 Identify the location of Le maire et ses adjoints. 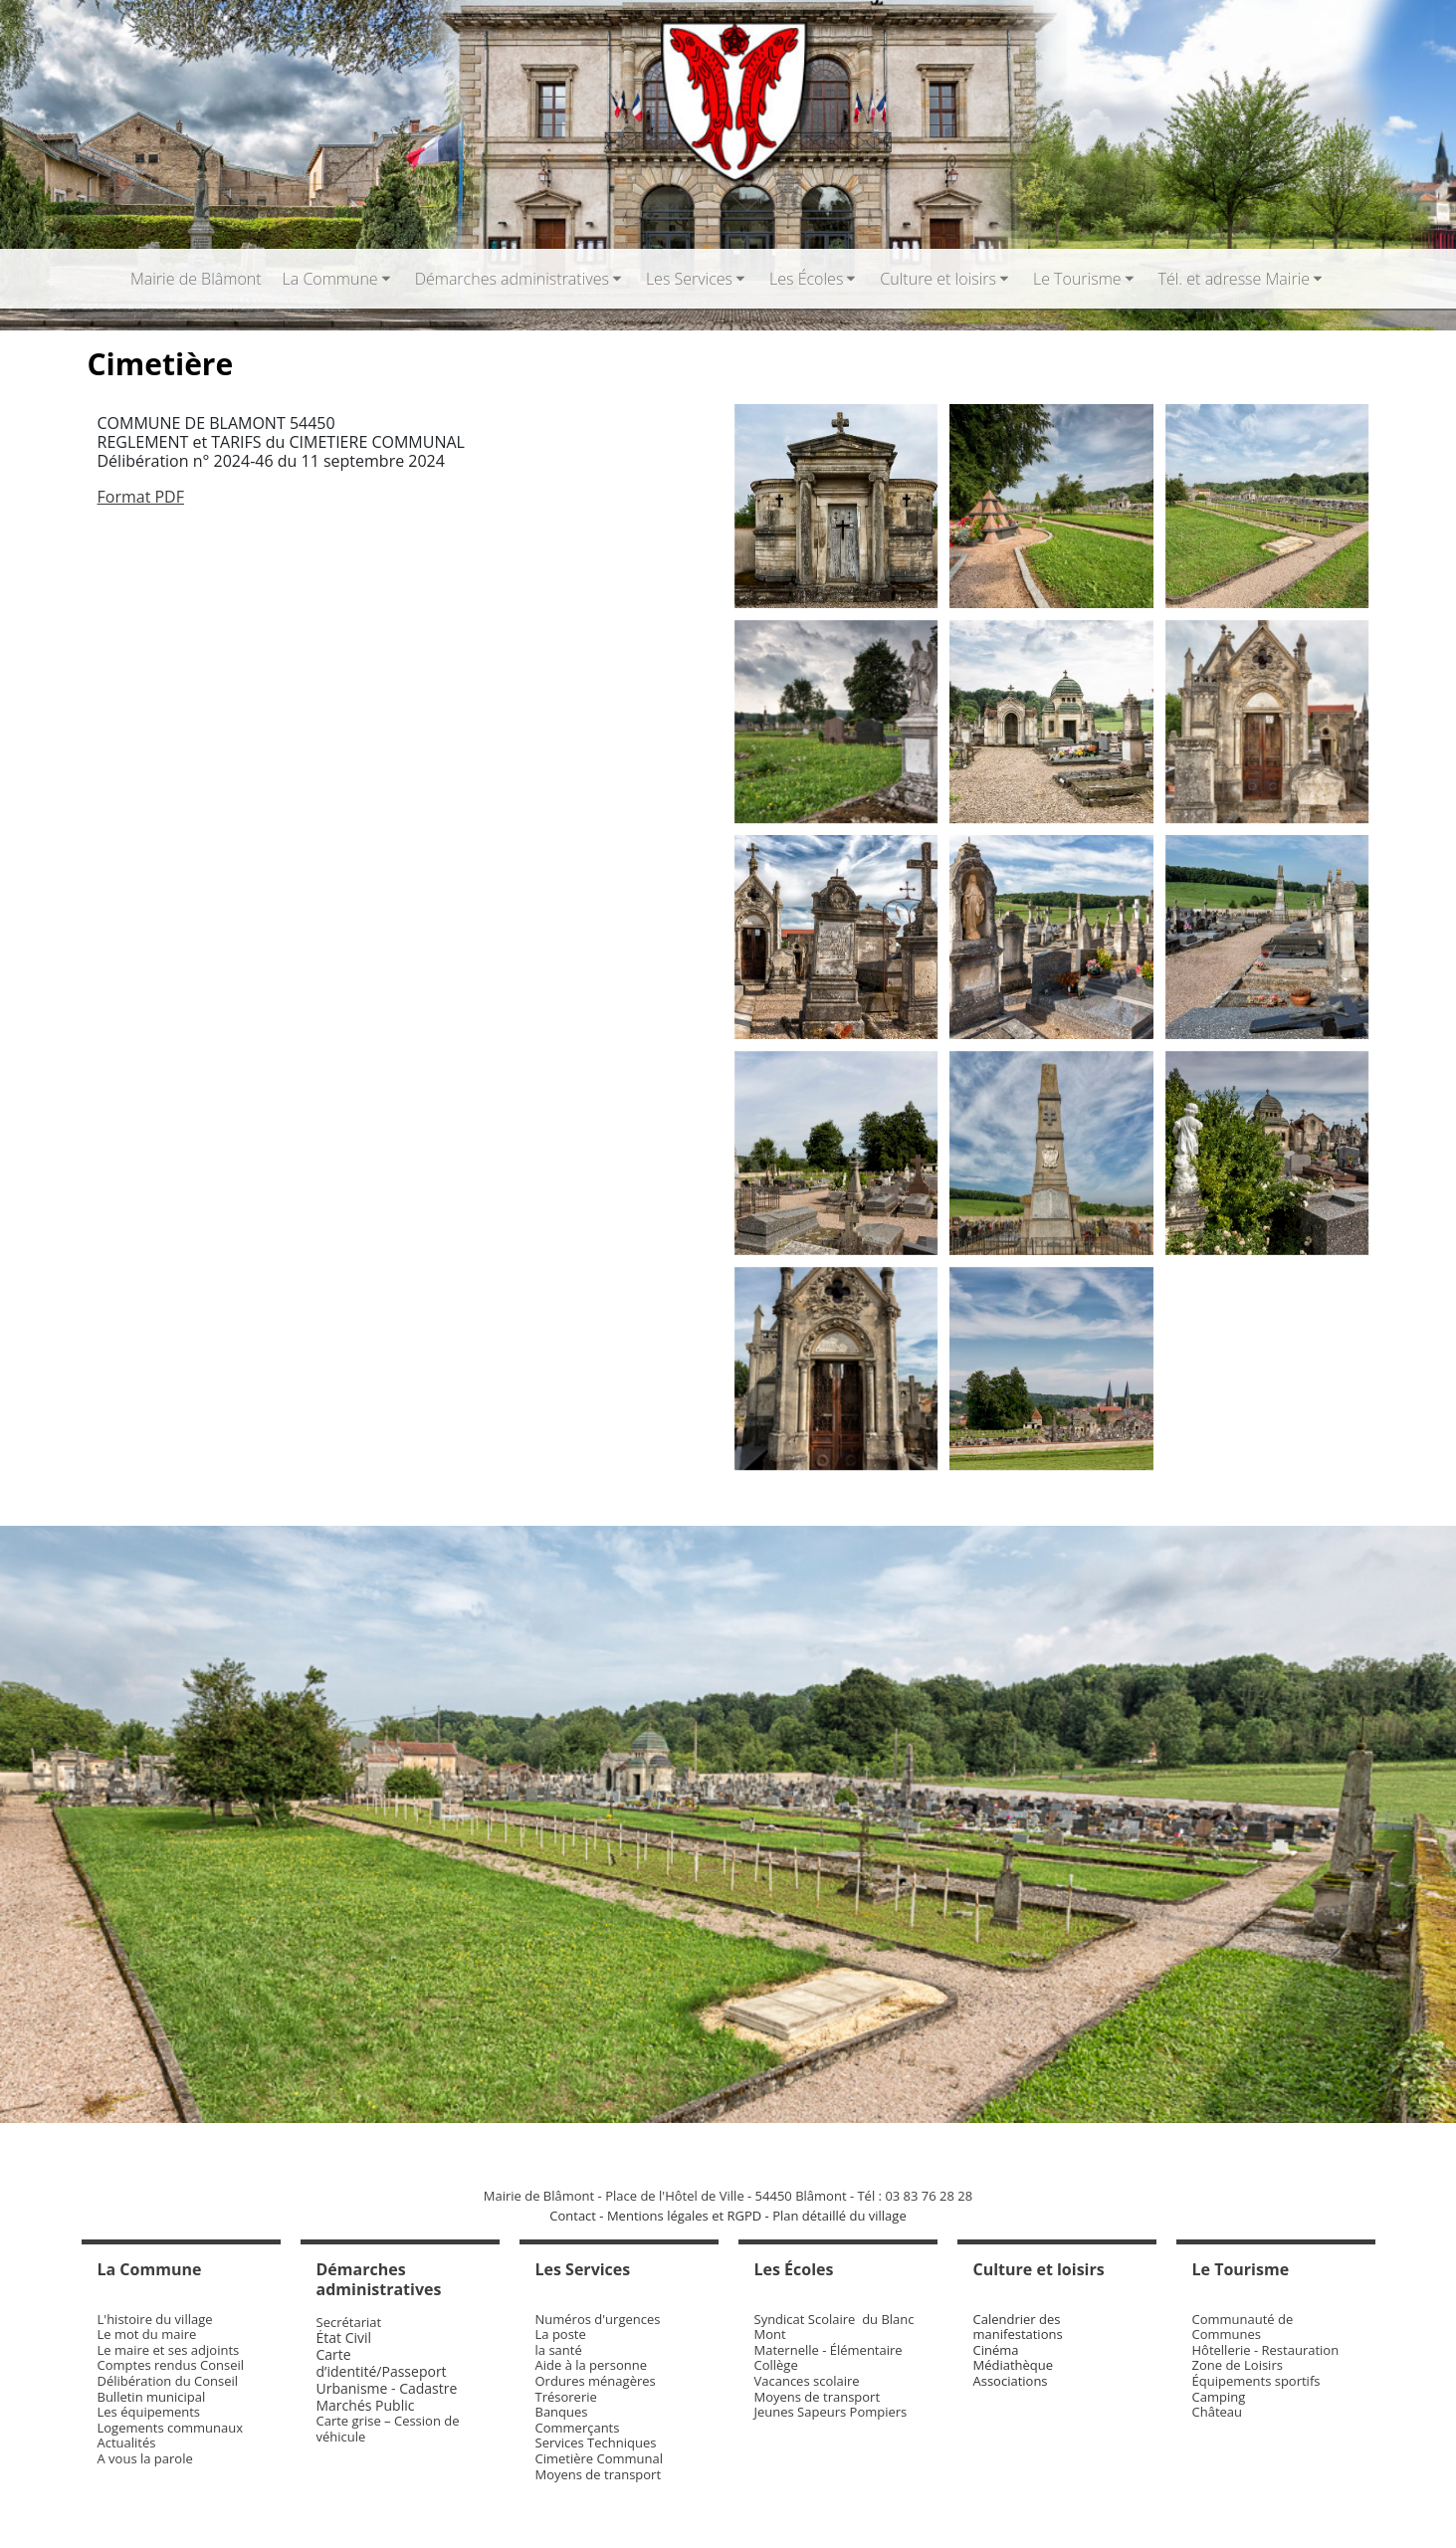
(169, 2350).